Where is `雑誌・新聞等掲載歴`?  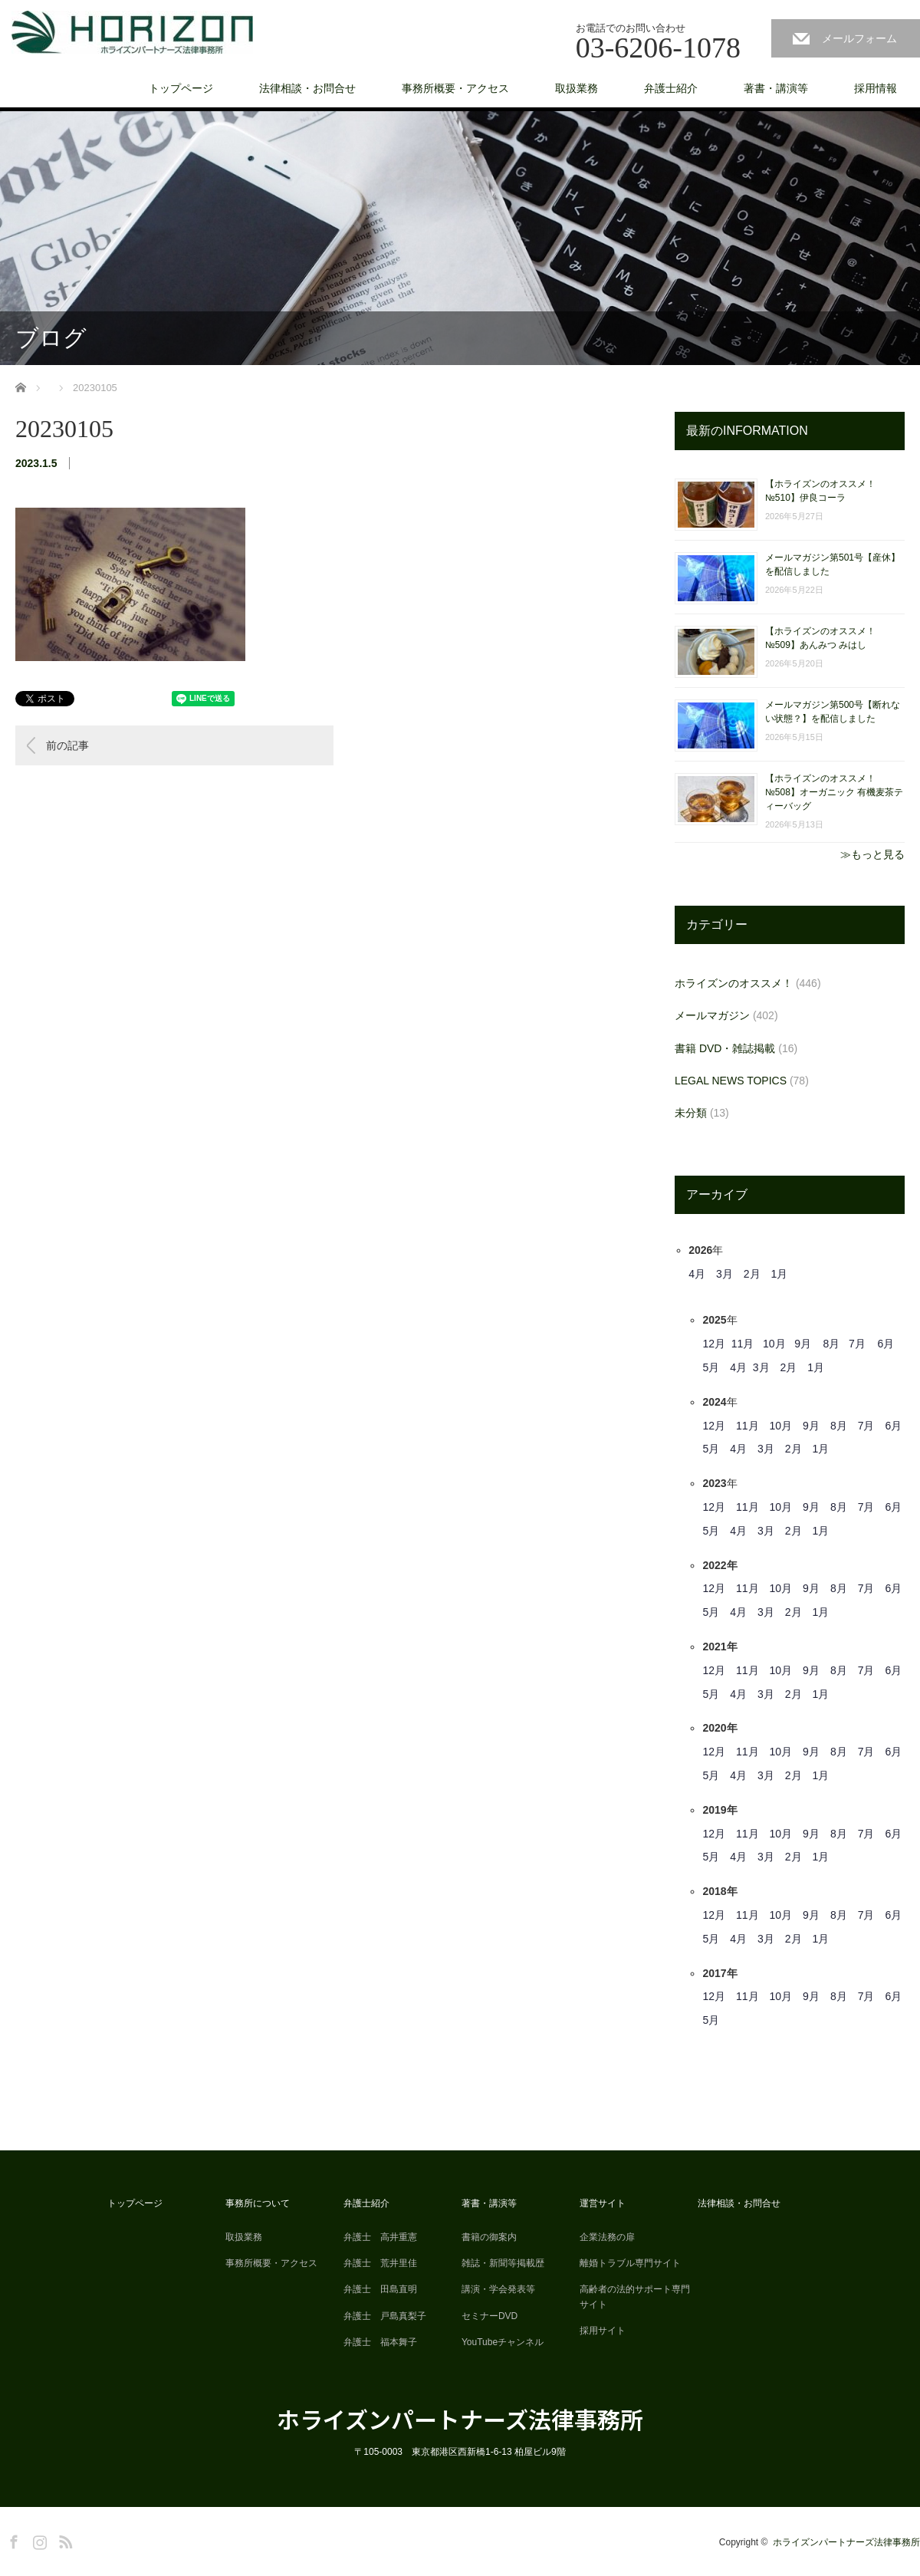 雑誌・新聞等掲載歴 is located at coordinates (503, 2263).